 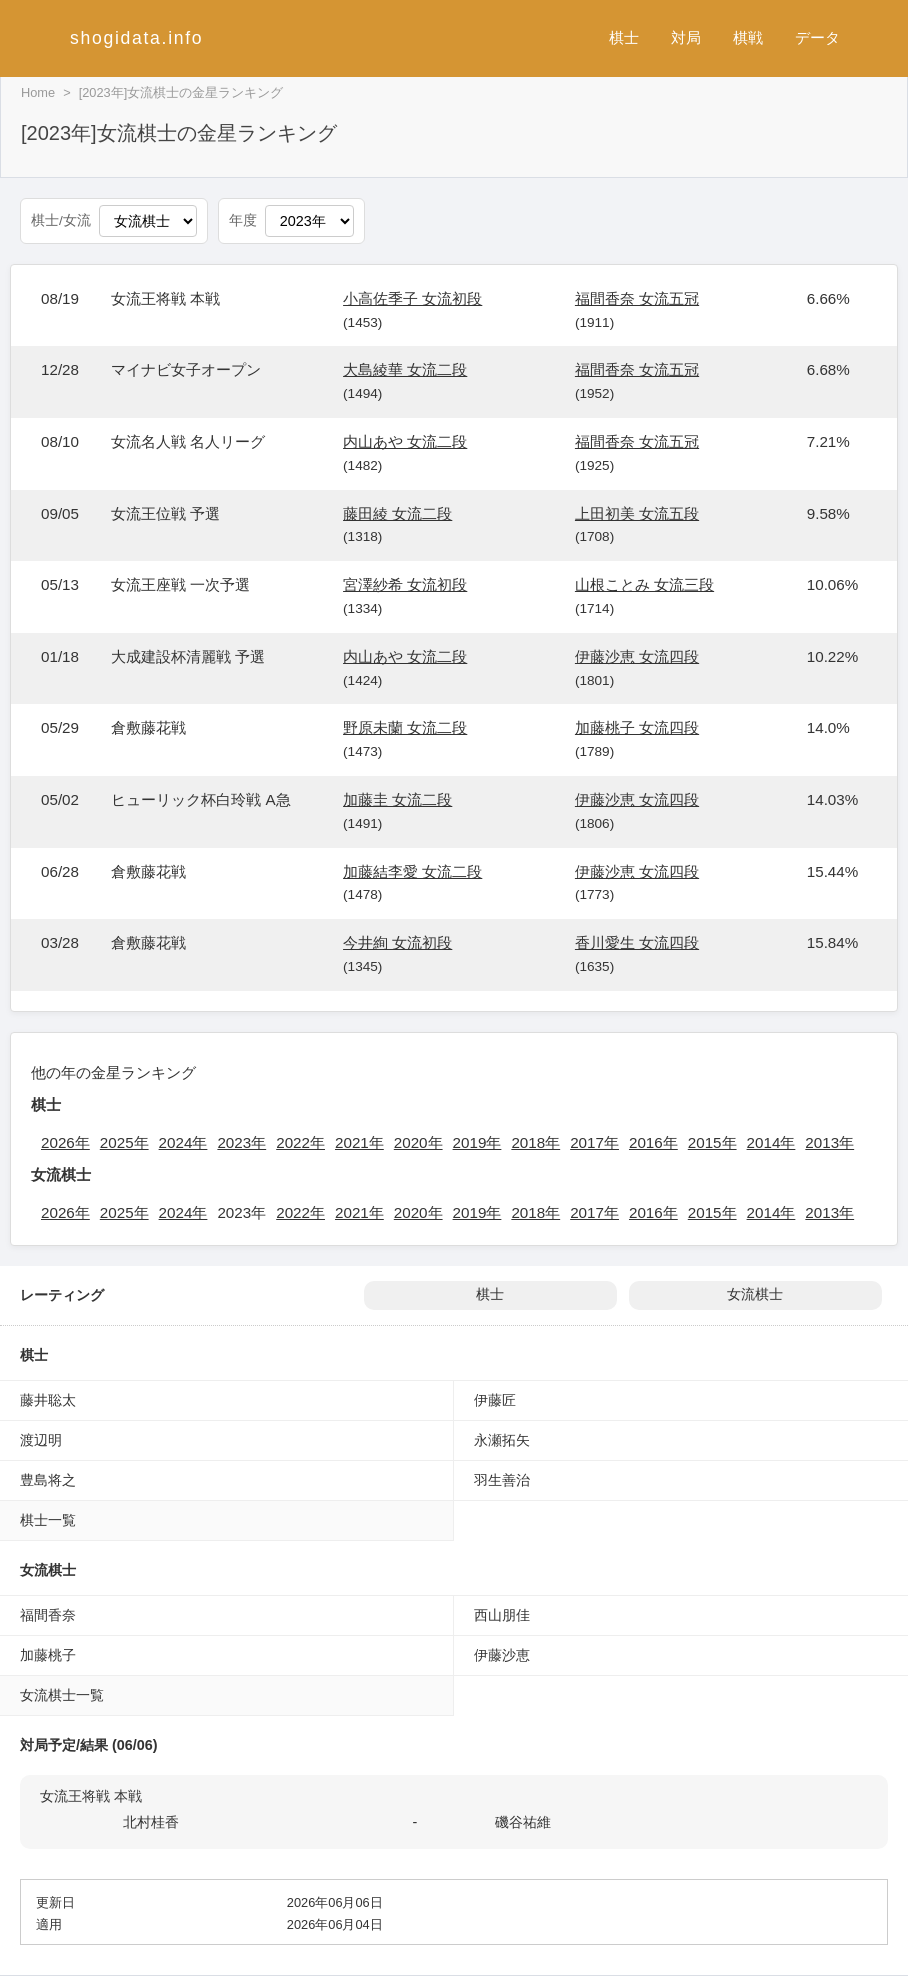 What do you see at coordinates (48, 1615) in the screenshot?
I see `福間香奈` at bounding box center [48, 1615].